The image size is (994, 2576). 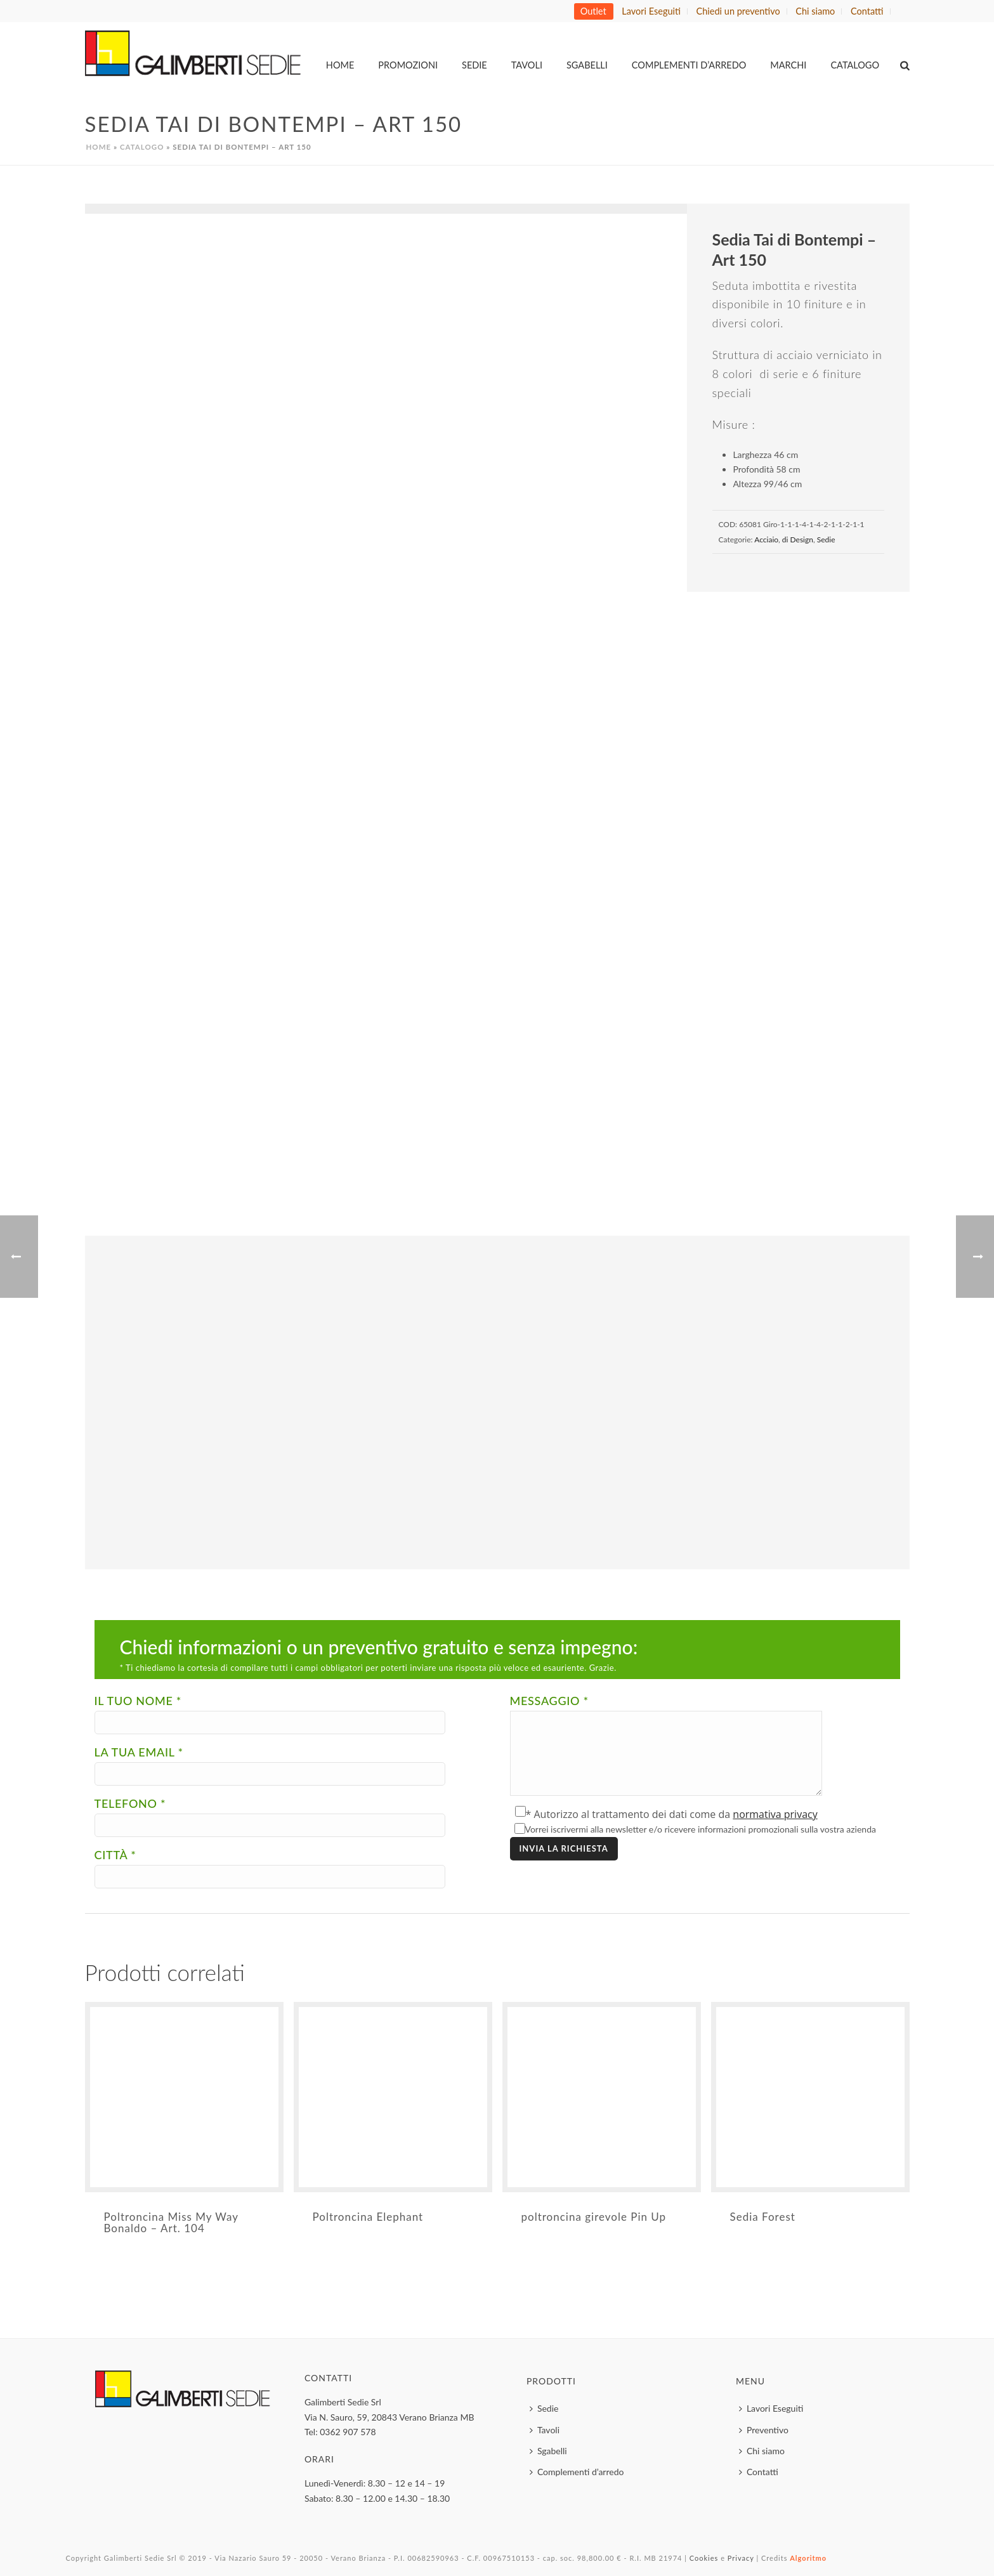 What do you see at coordinates (171, 2222) in the screenshot?
I see `Poltroncina Miss My Way Bonaldo – Art. 104` at bounding box center [171, 2222].